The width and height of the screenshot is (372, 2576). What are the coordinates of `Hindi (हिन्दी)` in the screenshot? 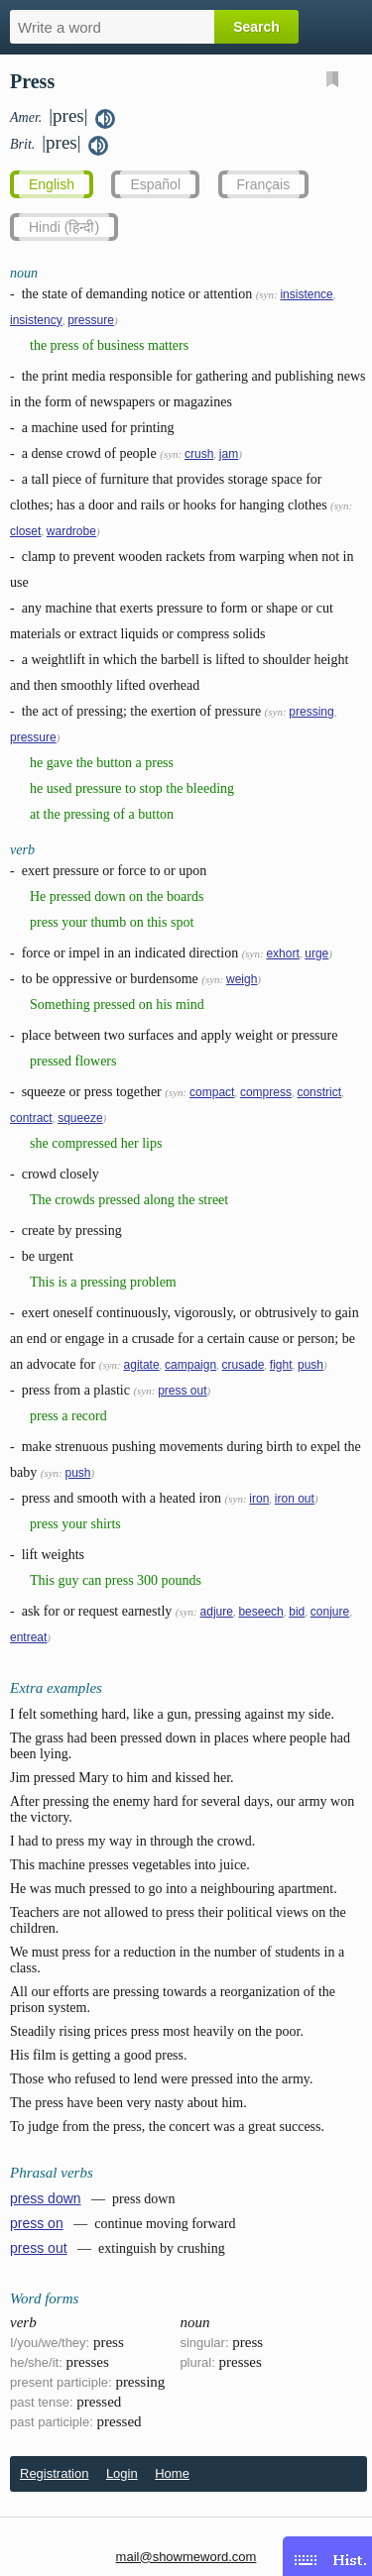 It's located at (64, 227).